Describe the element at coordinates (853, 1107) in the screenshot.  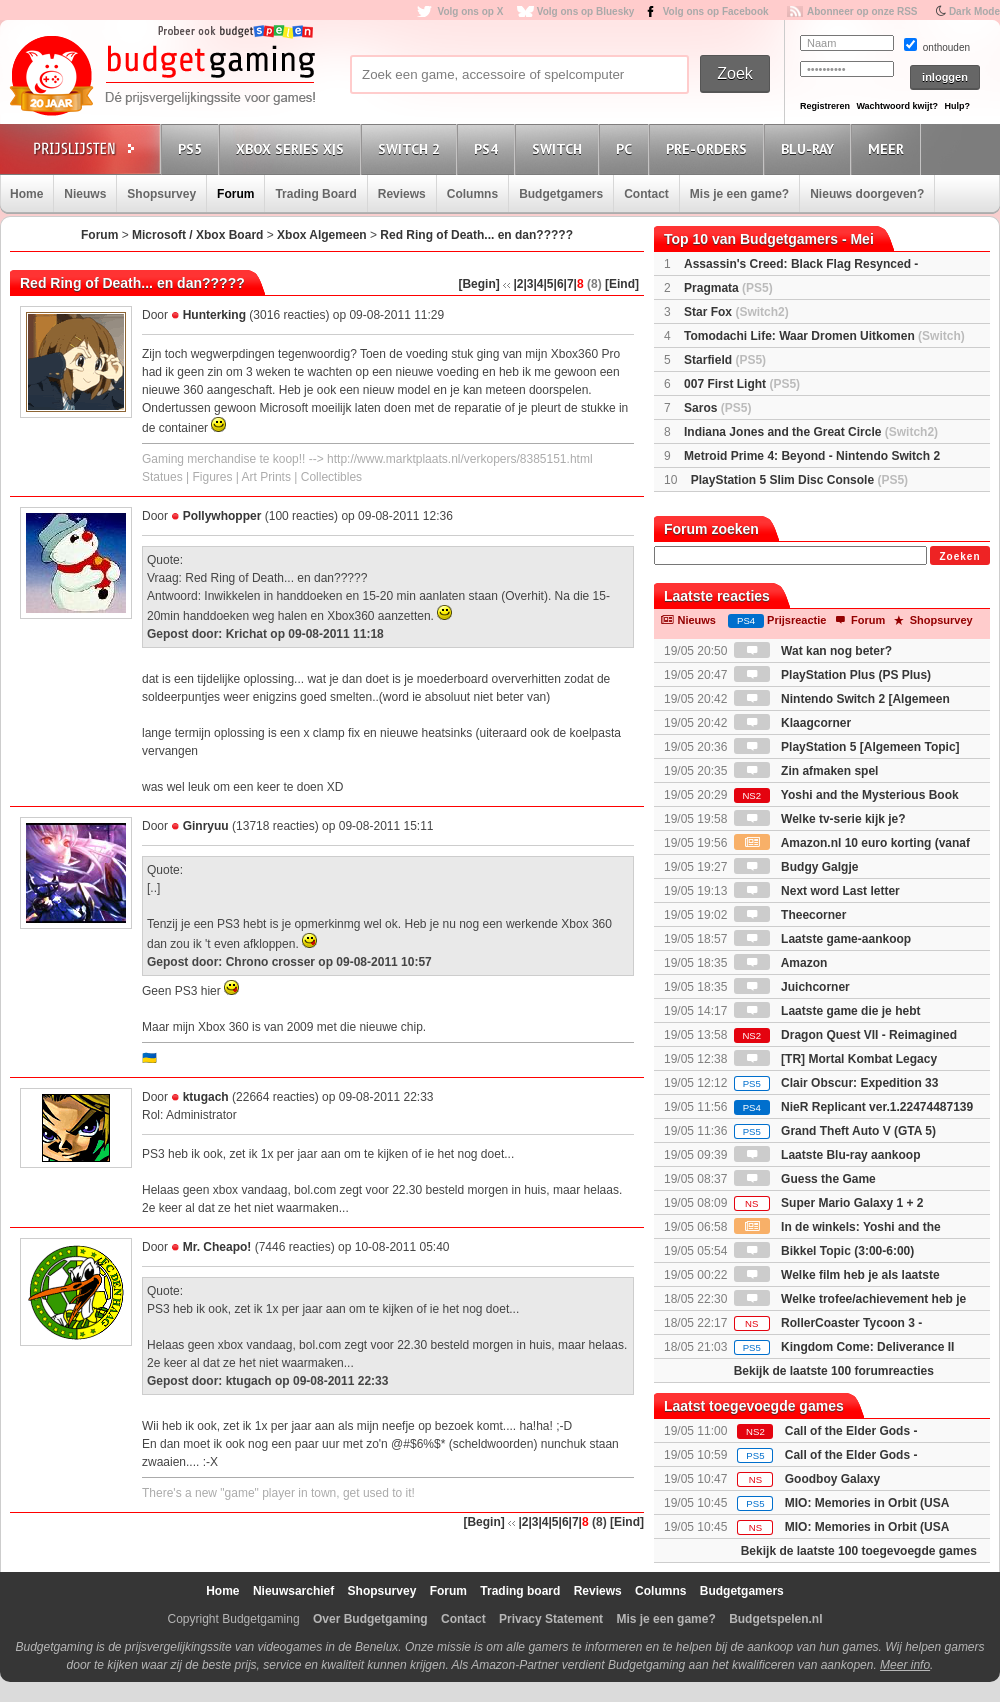
I see `NieR Replicant ver.1.22474487139` at that location.